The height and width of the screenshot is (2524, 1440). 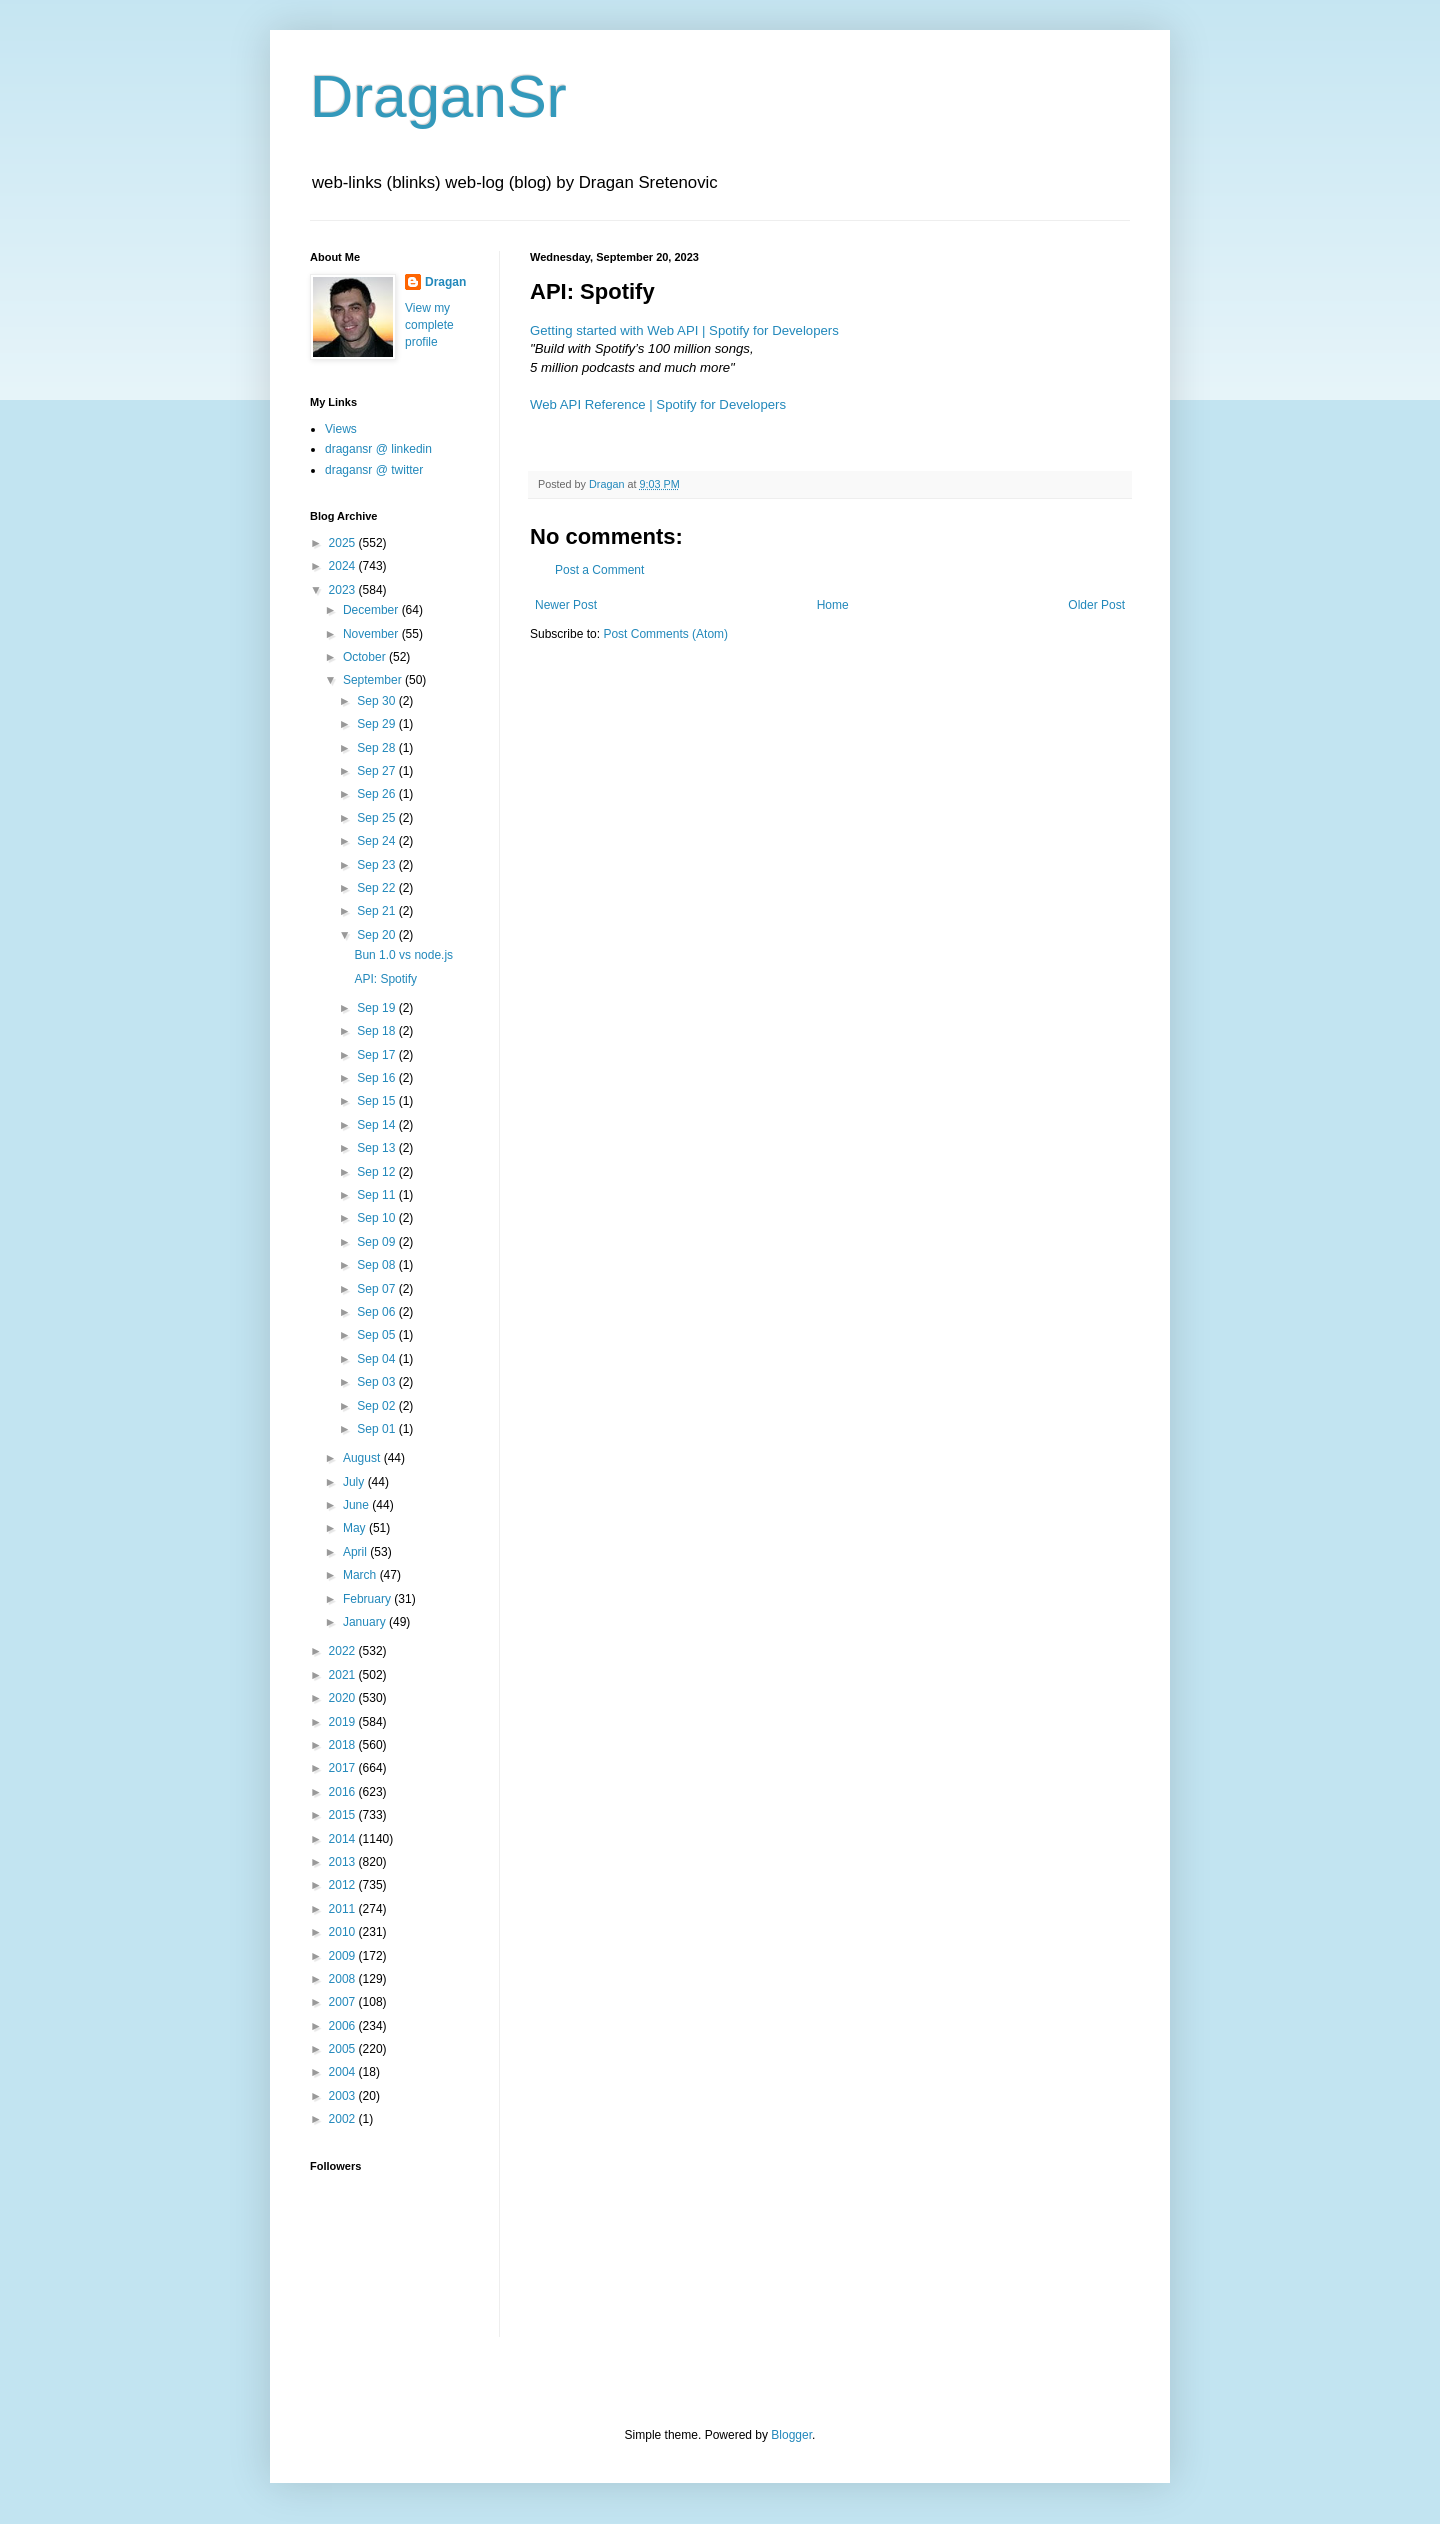 I want to click on 2011, so click(x=344, y=1909).